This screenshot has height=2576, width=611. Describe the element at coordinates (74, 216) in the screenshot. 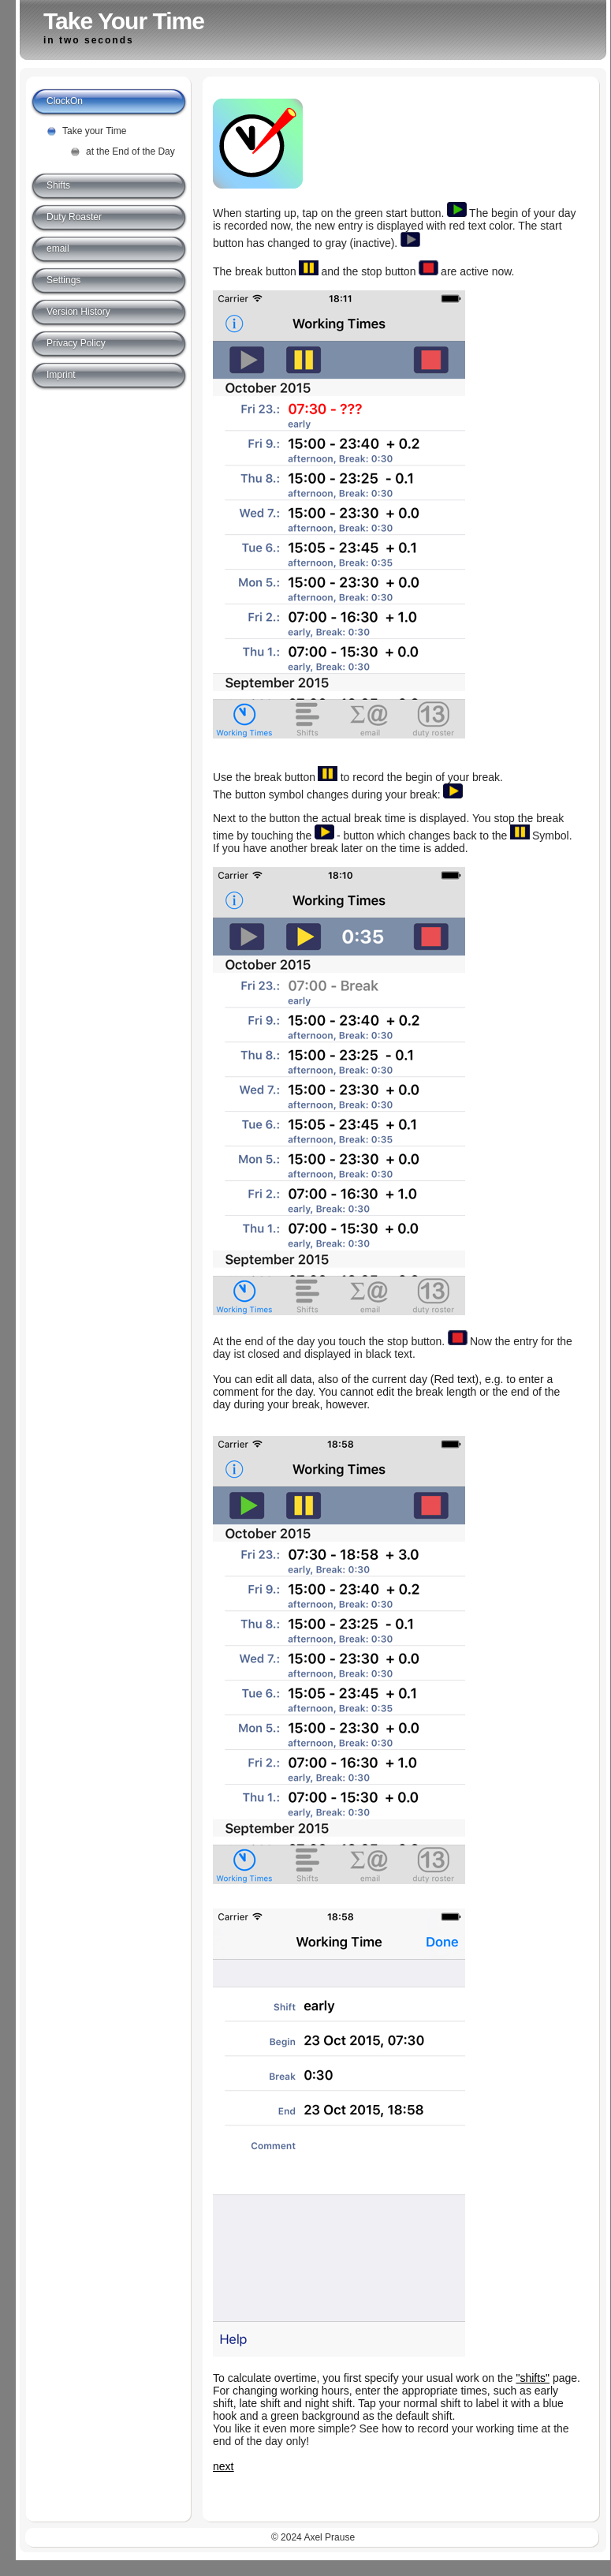

I see `Duty Roaster` at that location.